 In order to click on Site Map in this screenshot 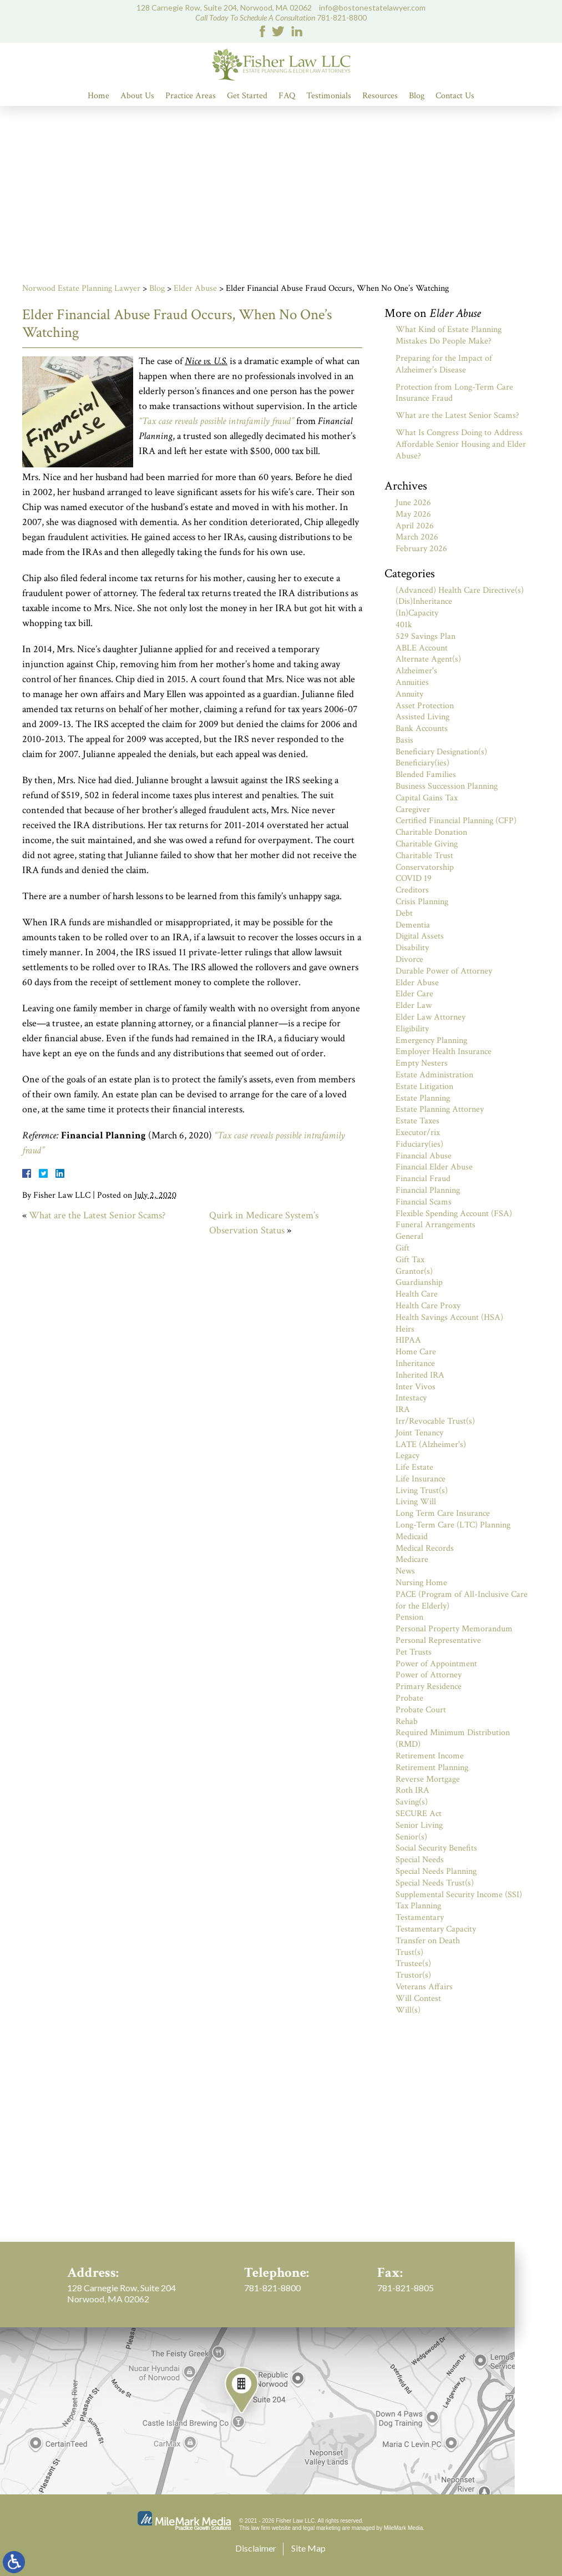, I will do `click(308, 2548)`.